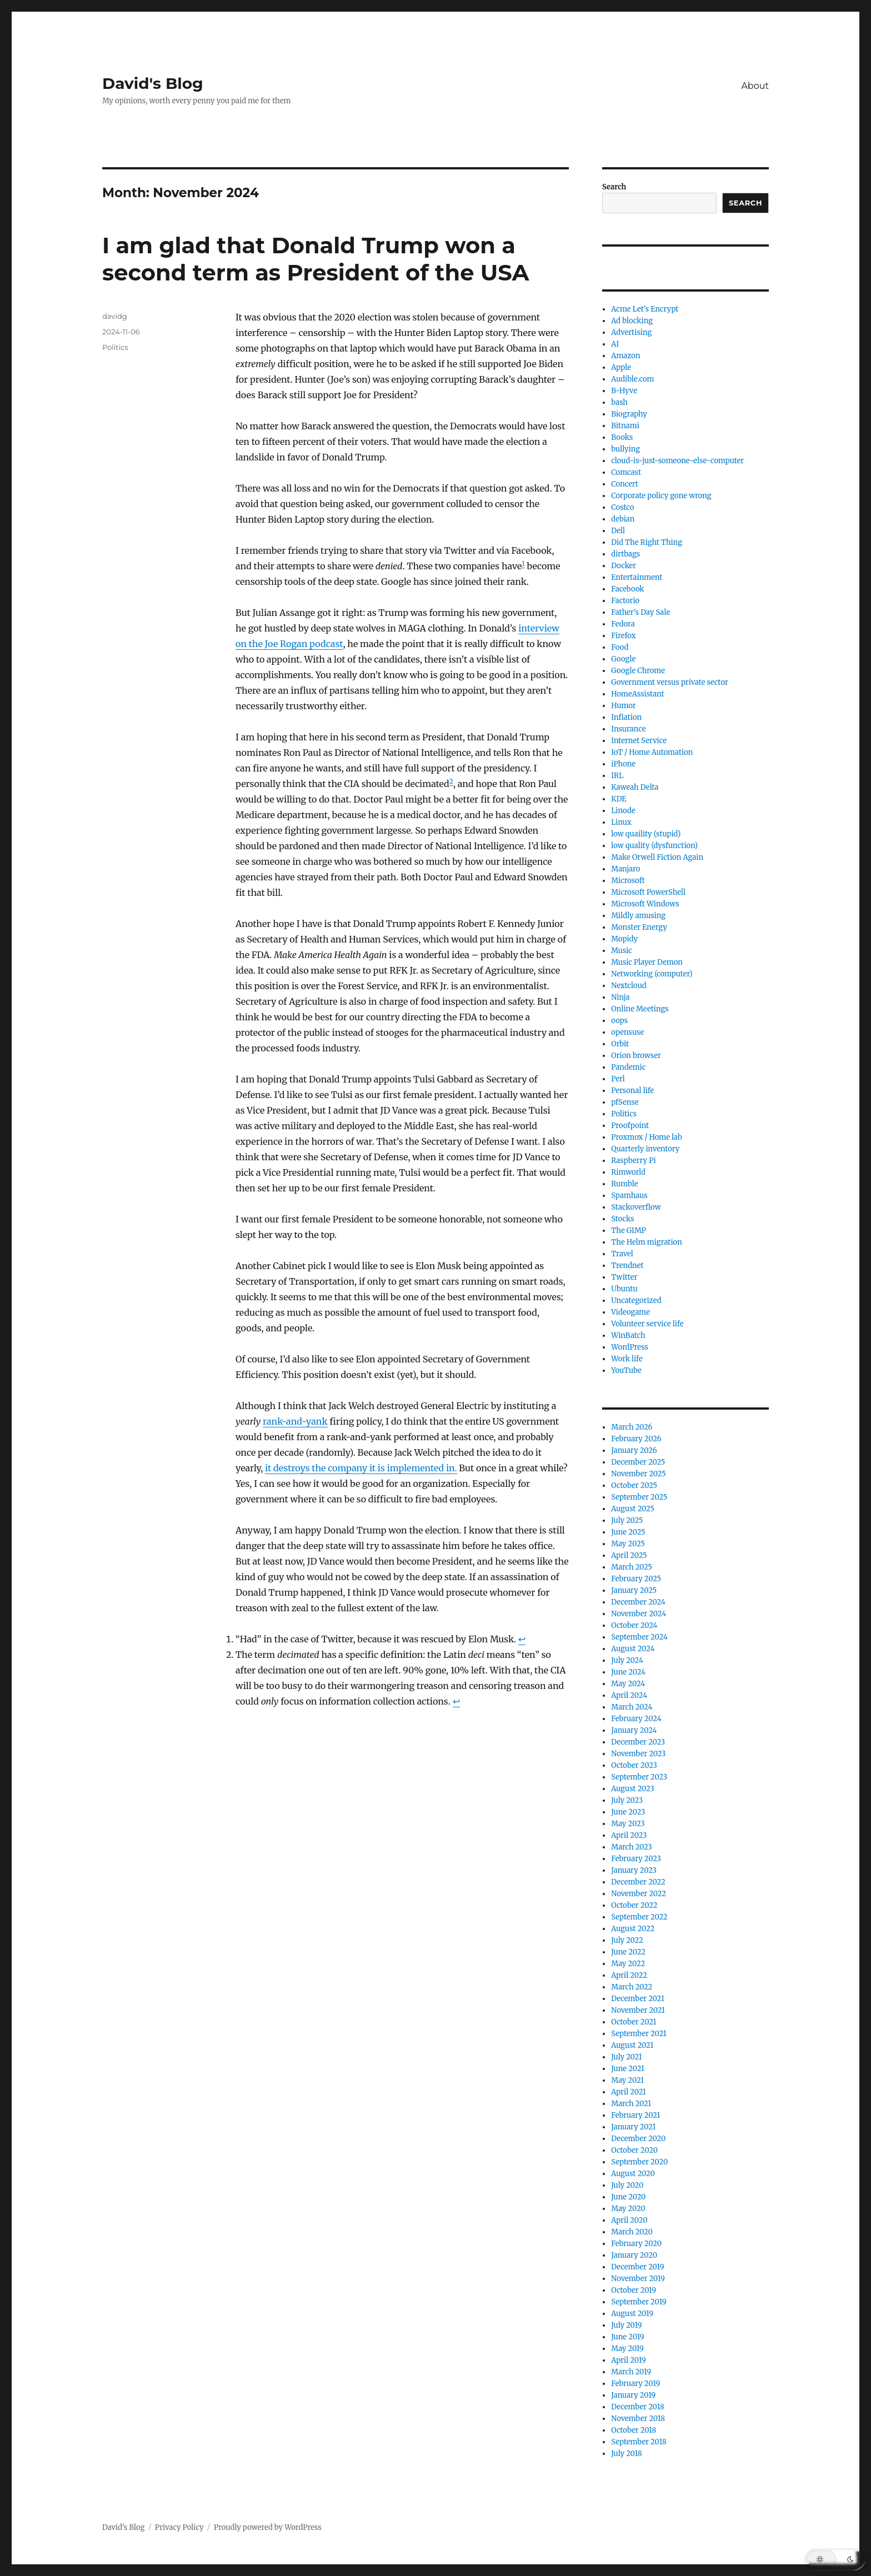 The width and height of the screenshot is (871, 2576). I want to click on May 2021, so click(627, 2080).